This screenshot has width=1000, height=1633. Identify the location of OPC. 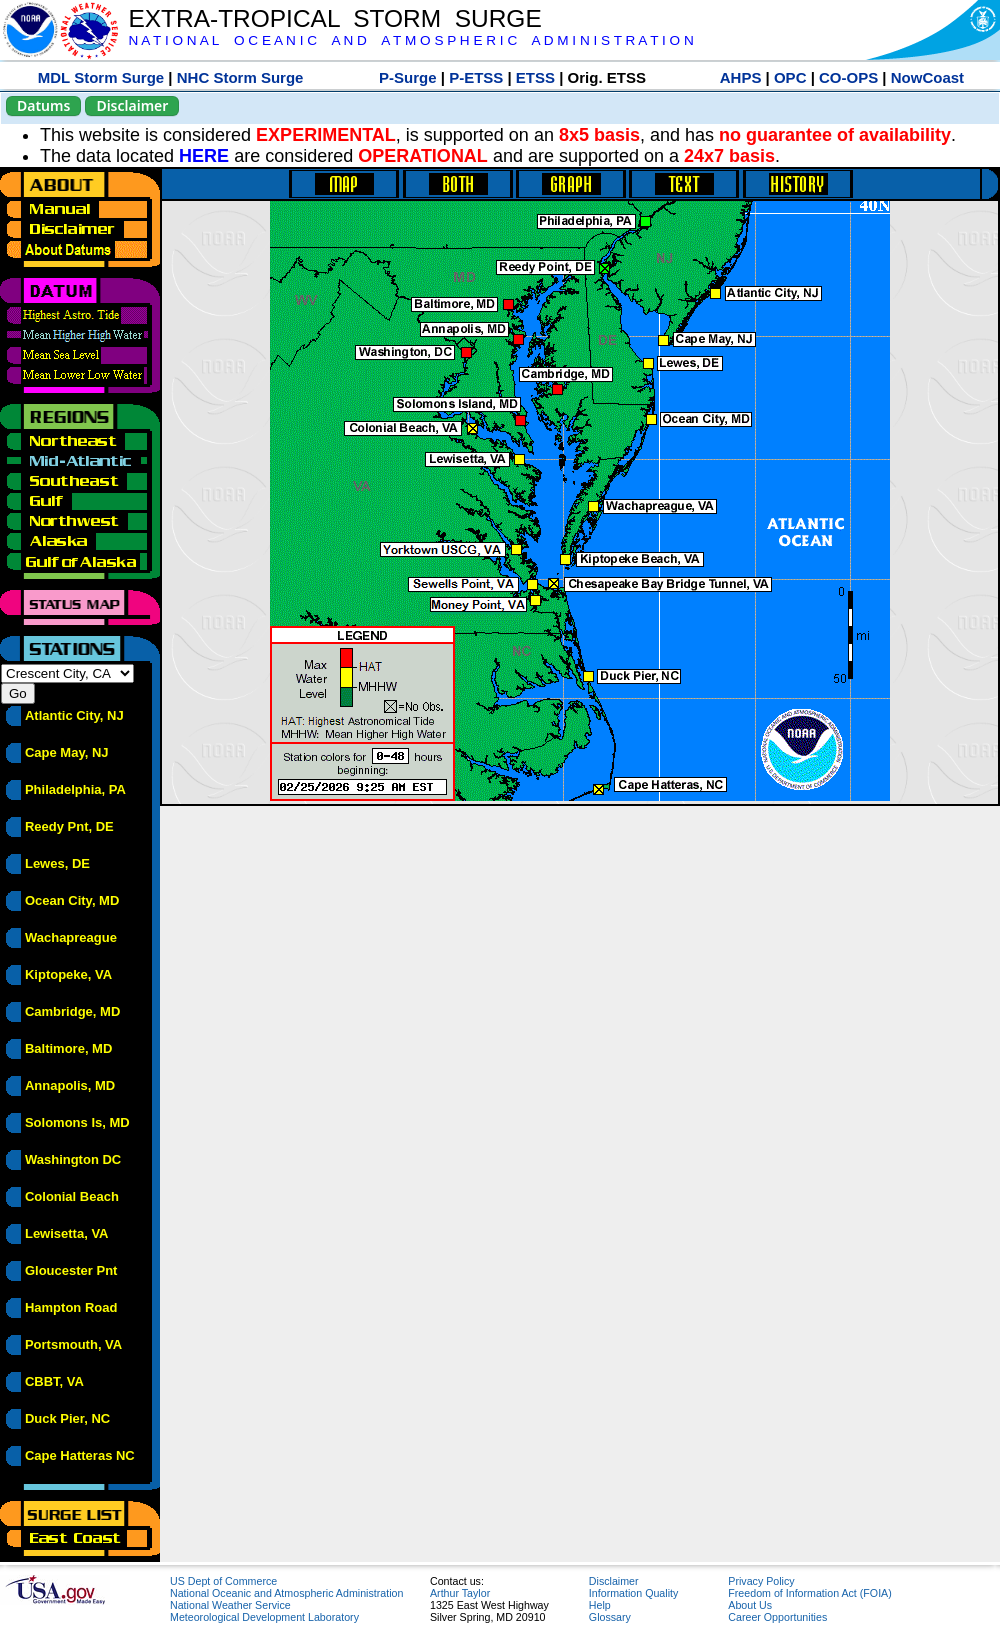
(790, 77).